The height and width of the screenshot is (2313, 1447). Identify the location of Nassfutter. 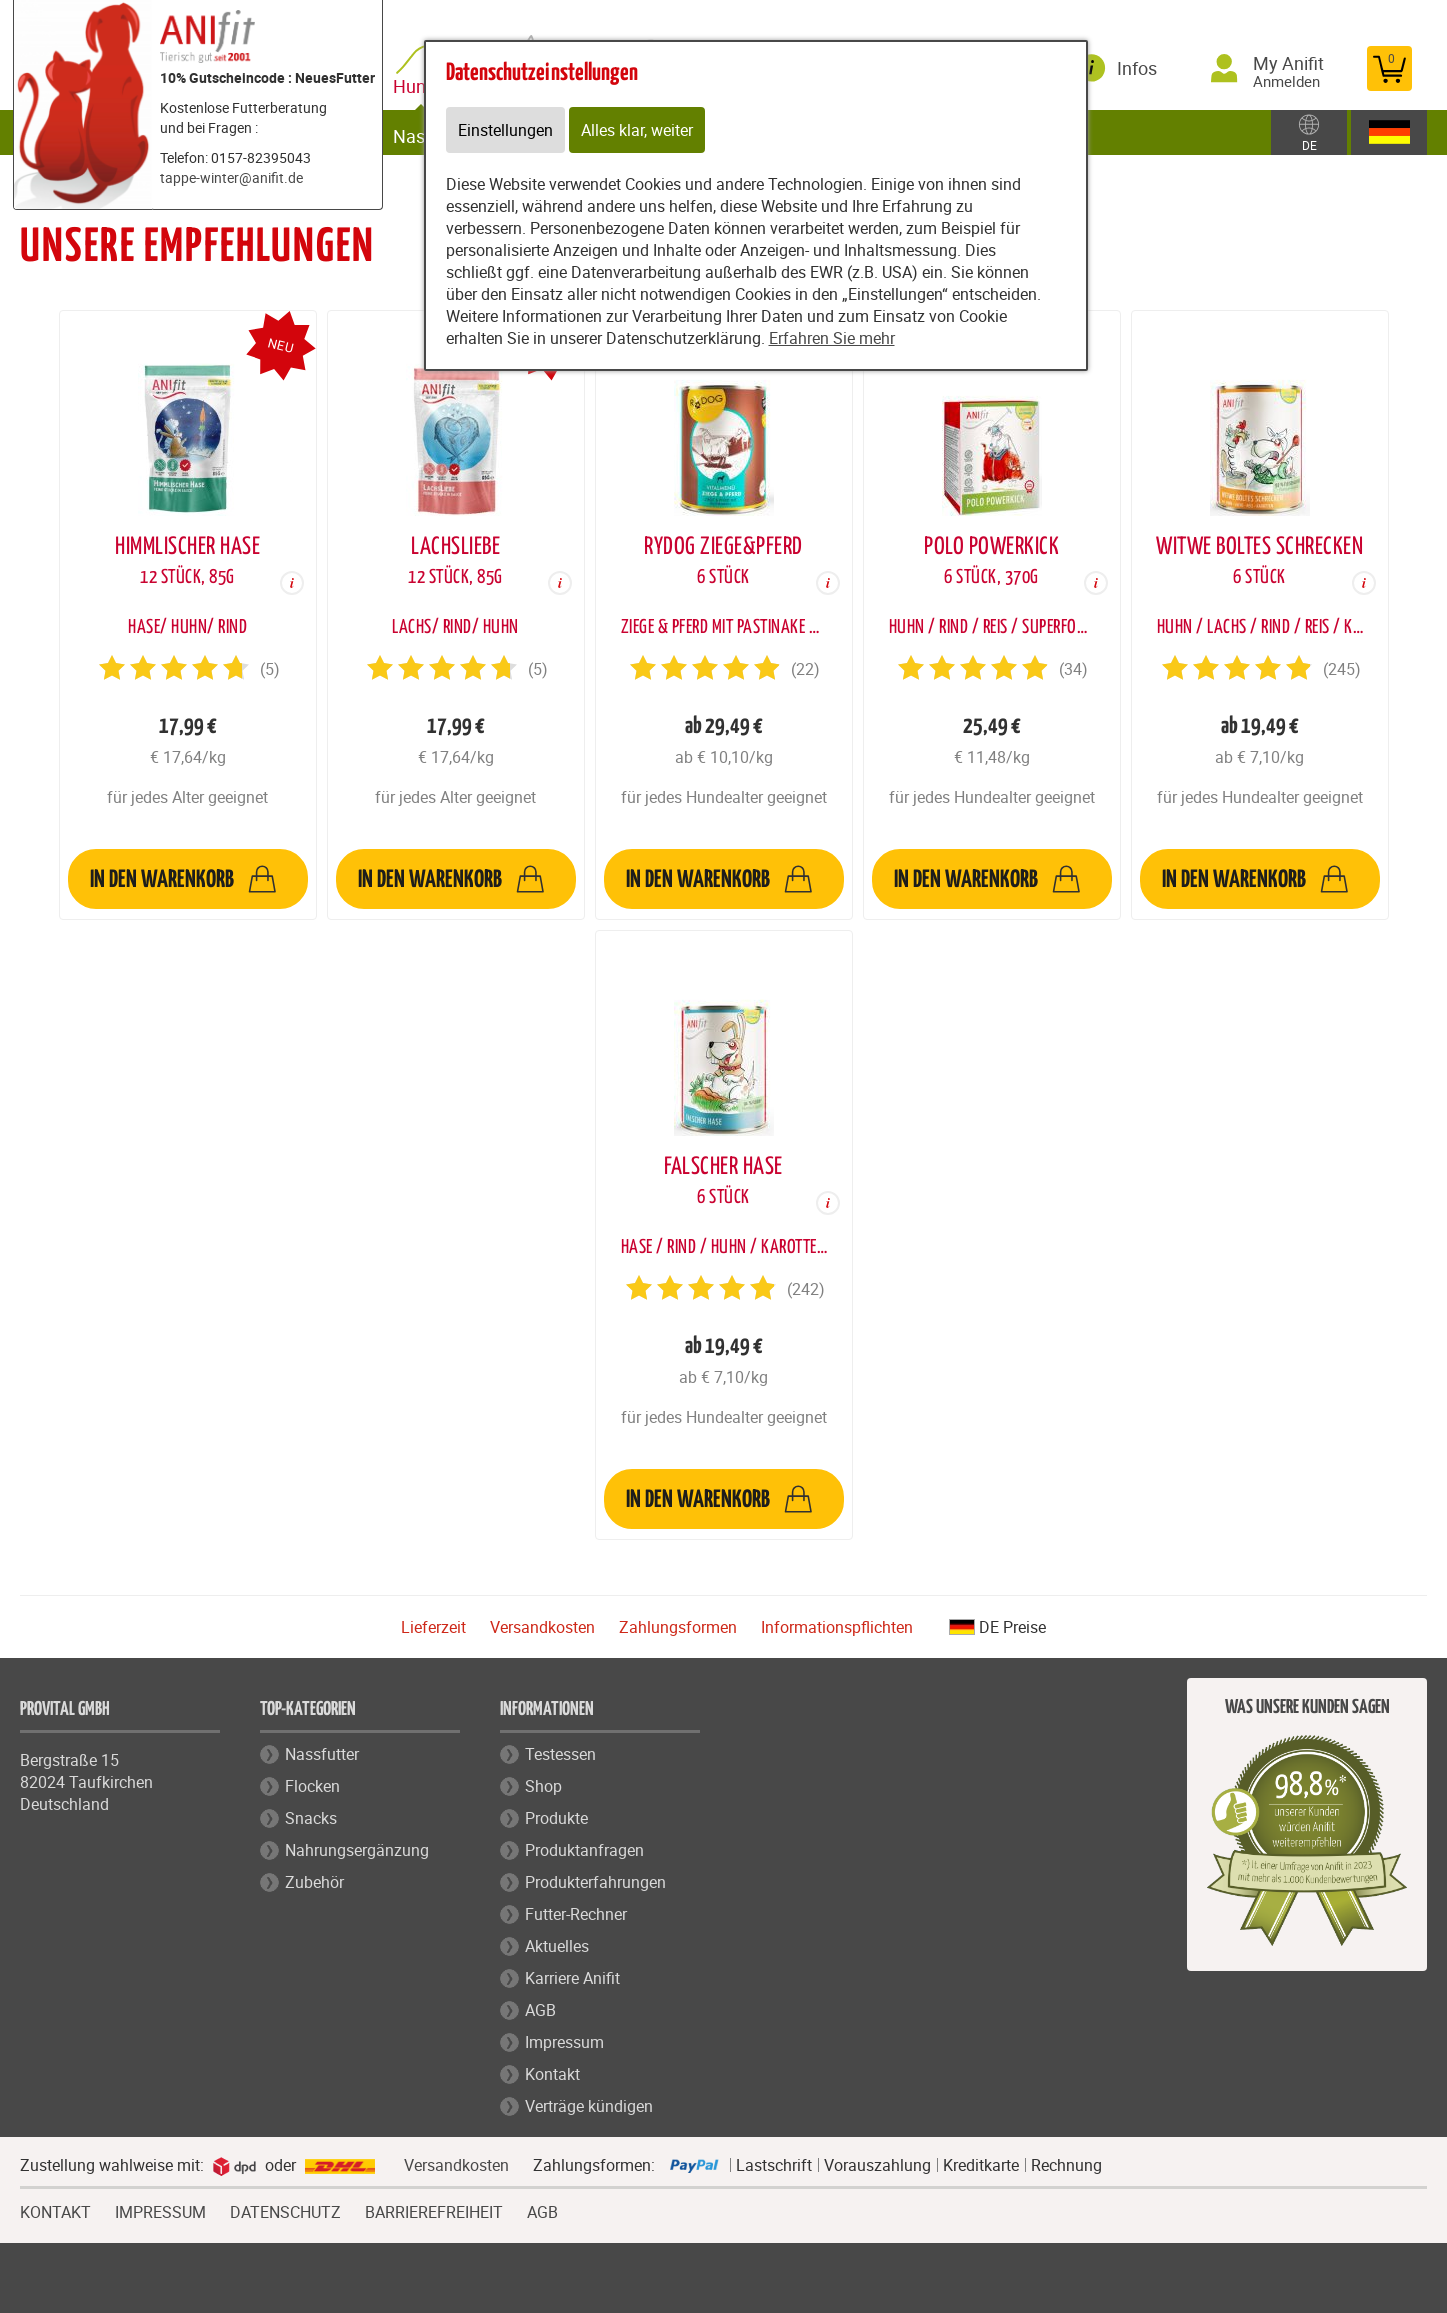
(322, 1754).